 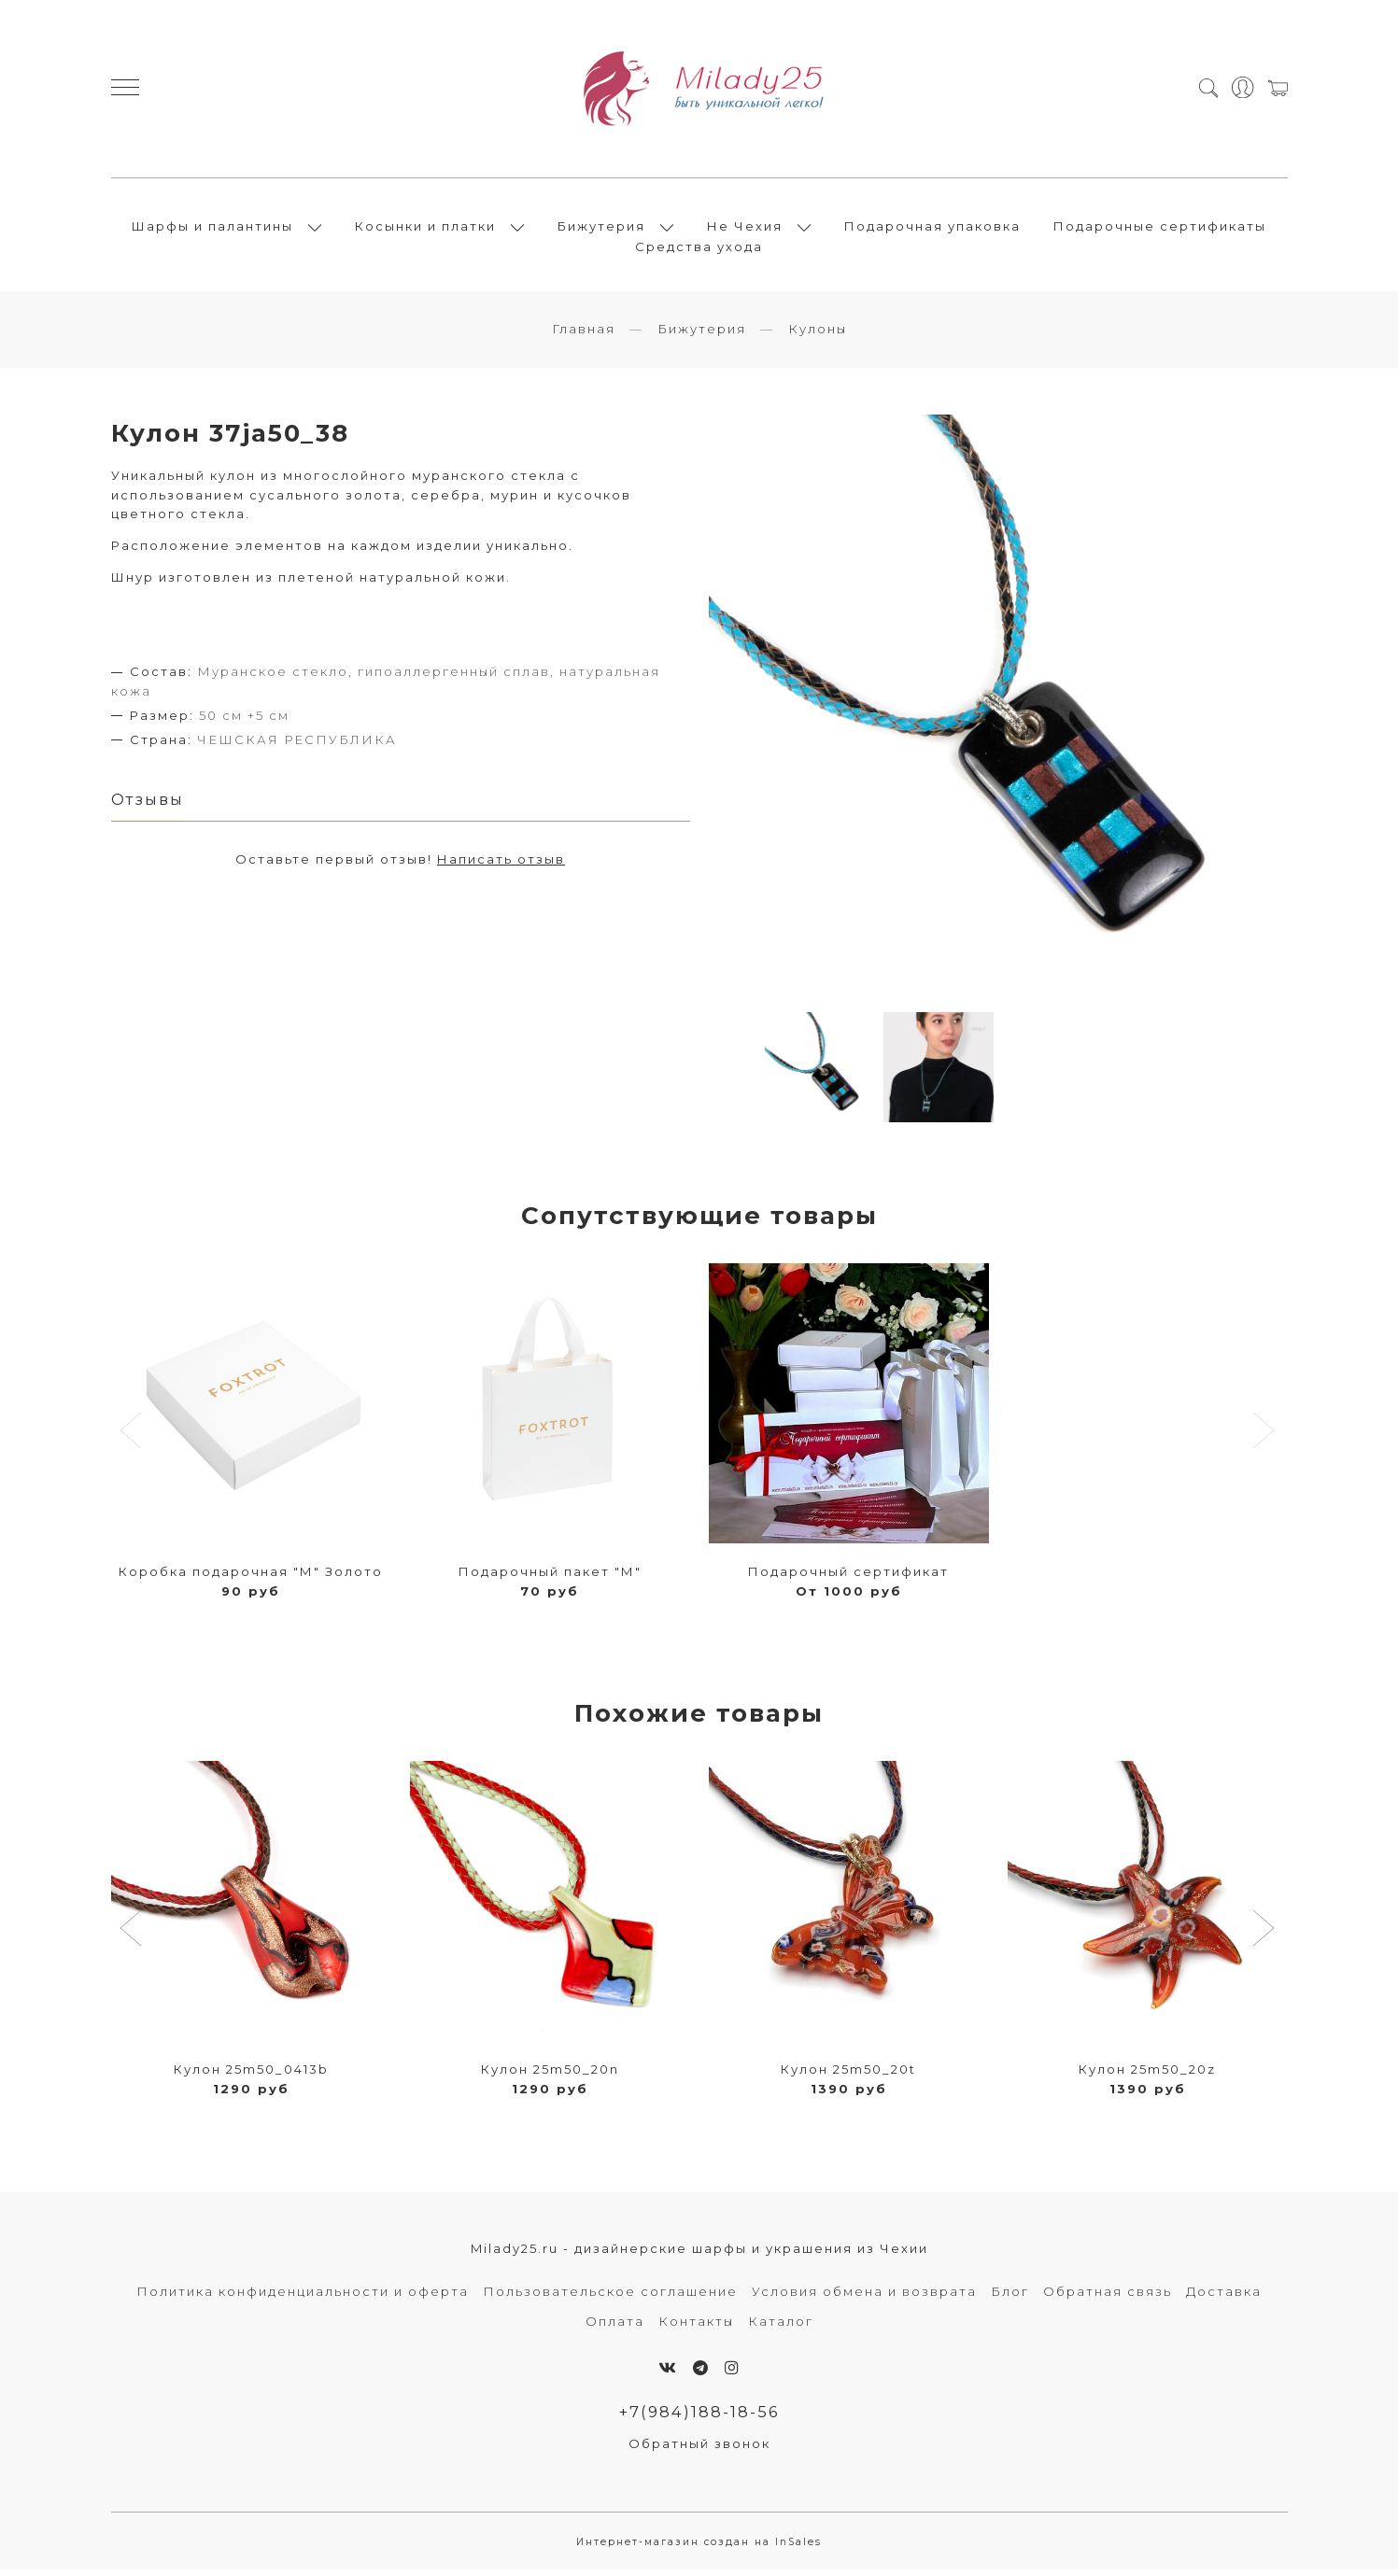 What do you see at coordinates (302, 2295) in the screenshot?
I see `Политика конфиденциальности и оферта` at bounding box center [302, 2295].